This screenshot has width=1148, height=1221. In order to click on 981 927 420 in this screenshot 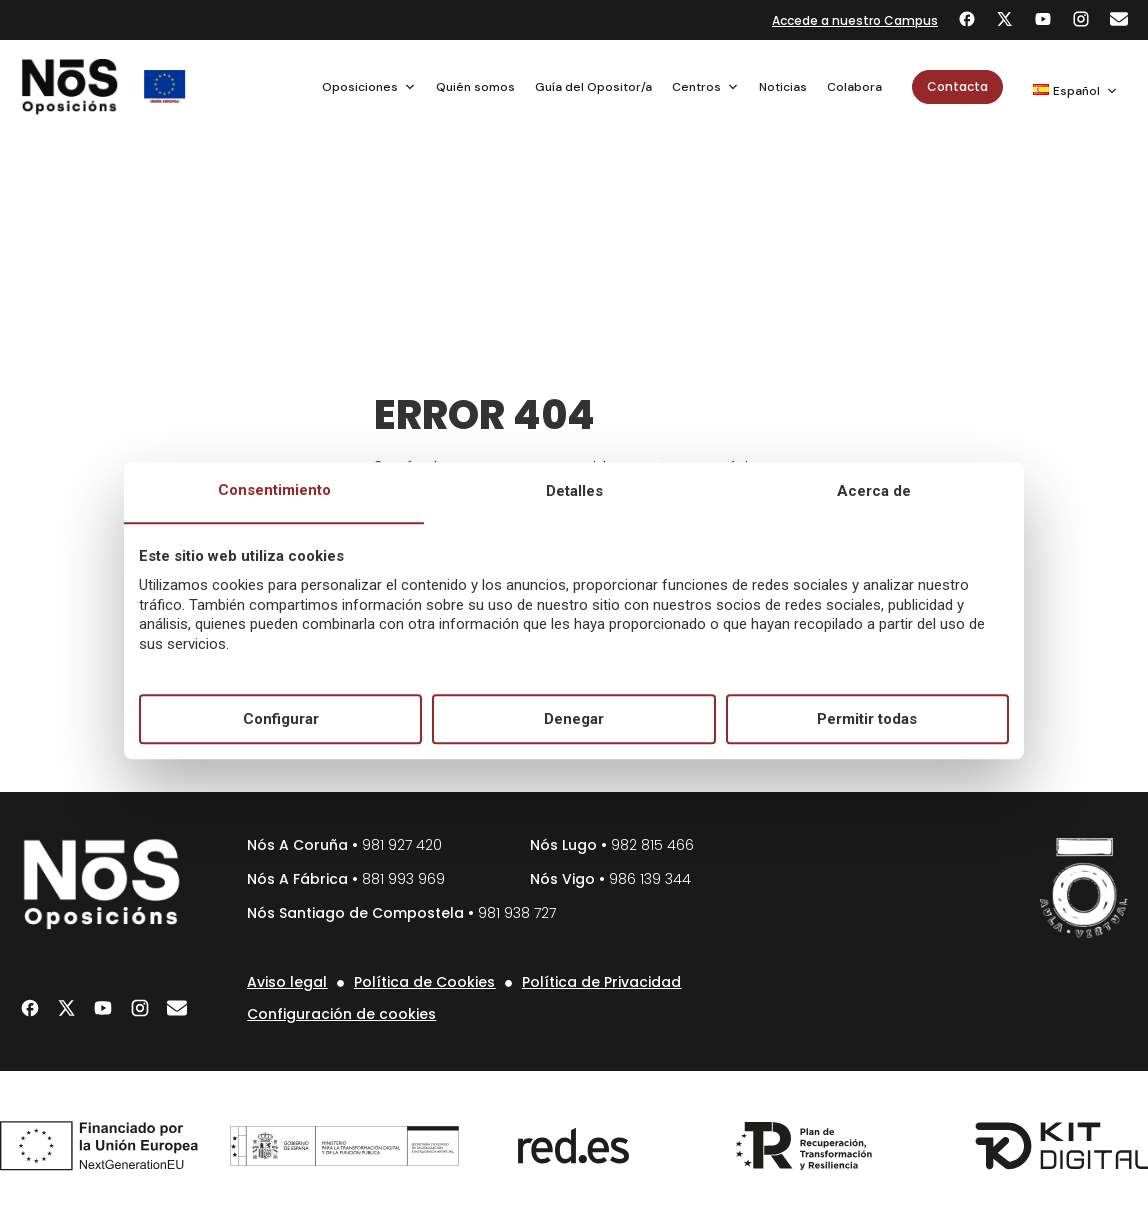, I will do `click(402, 845)`.